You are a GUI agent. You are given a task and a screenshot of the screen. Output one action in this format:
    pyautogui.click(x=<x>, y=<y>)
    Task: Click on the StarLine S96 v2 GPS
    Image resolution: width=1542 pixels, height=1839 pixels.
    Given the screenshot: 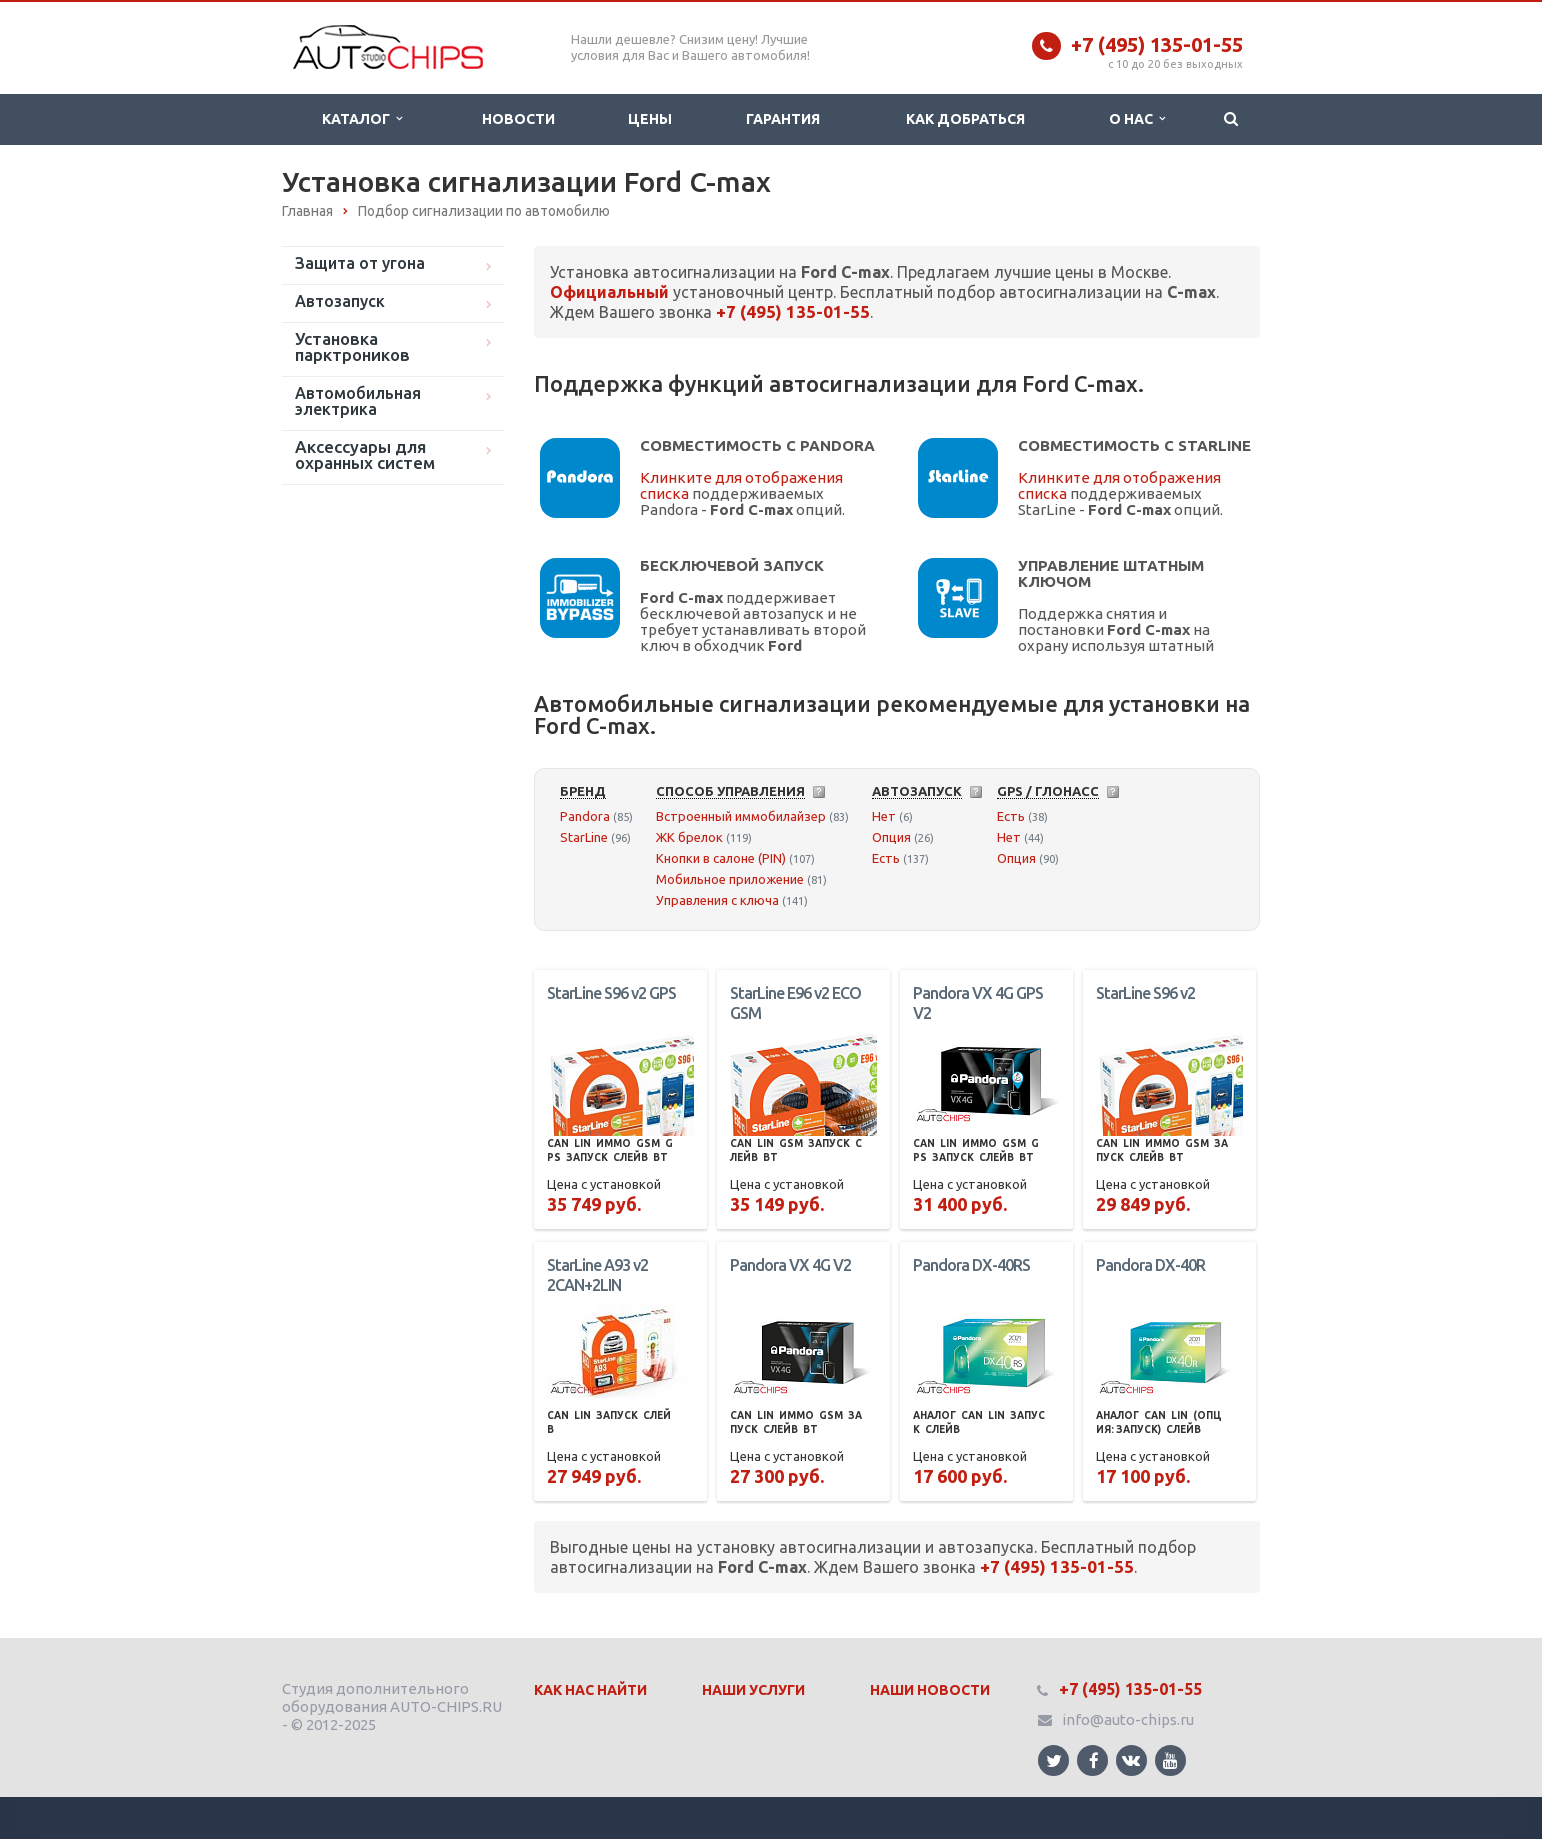 What is the action you would take?
    pyautogui.click(x=611, y=993)
    